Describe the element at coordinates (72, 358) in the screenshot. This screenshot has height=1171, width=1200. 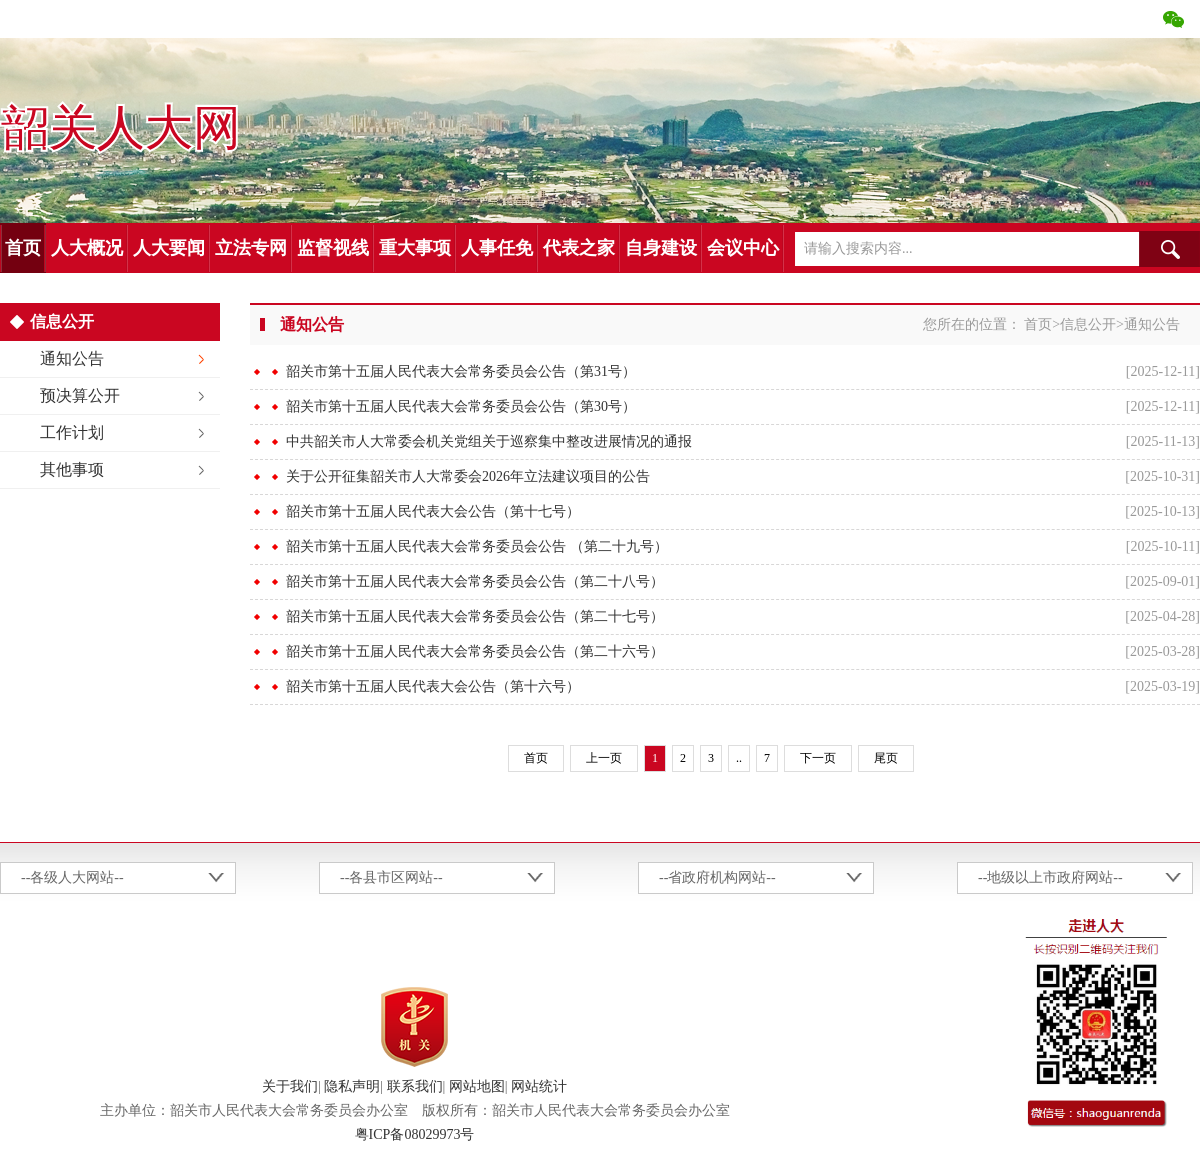
I see `通知公告` at that location.